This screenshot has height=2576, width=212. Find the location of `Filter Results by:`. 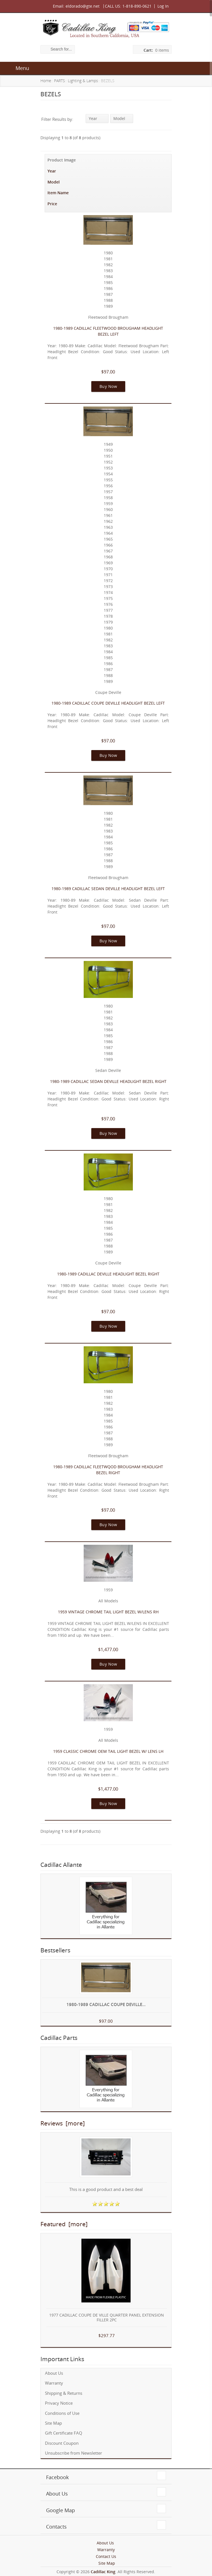

Filter Results by: is located at coordinates (58, 119).